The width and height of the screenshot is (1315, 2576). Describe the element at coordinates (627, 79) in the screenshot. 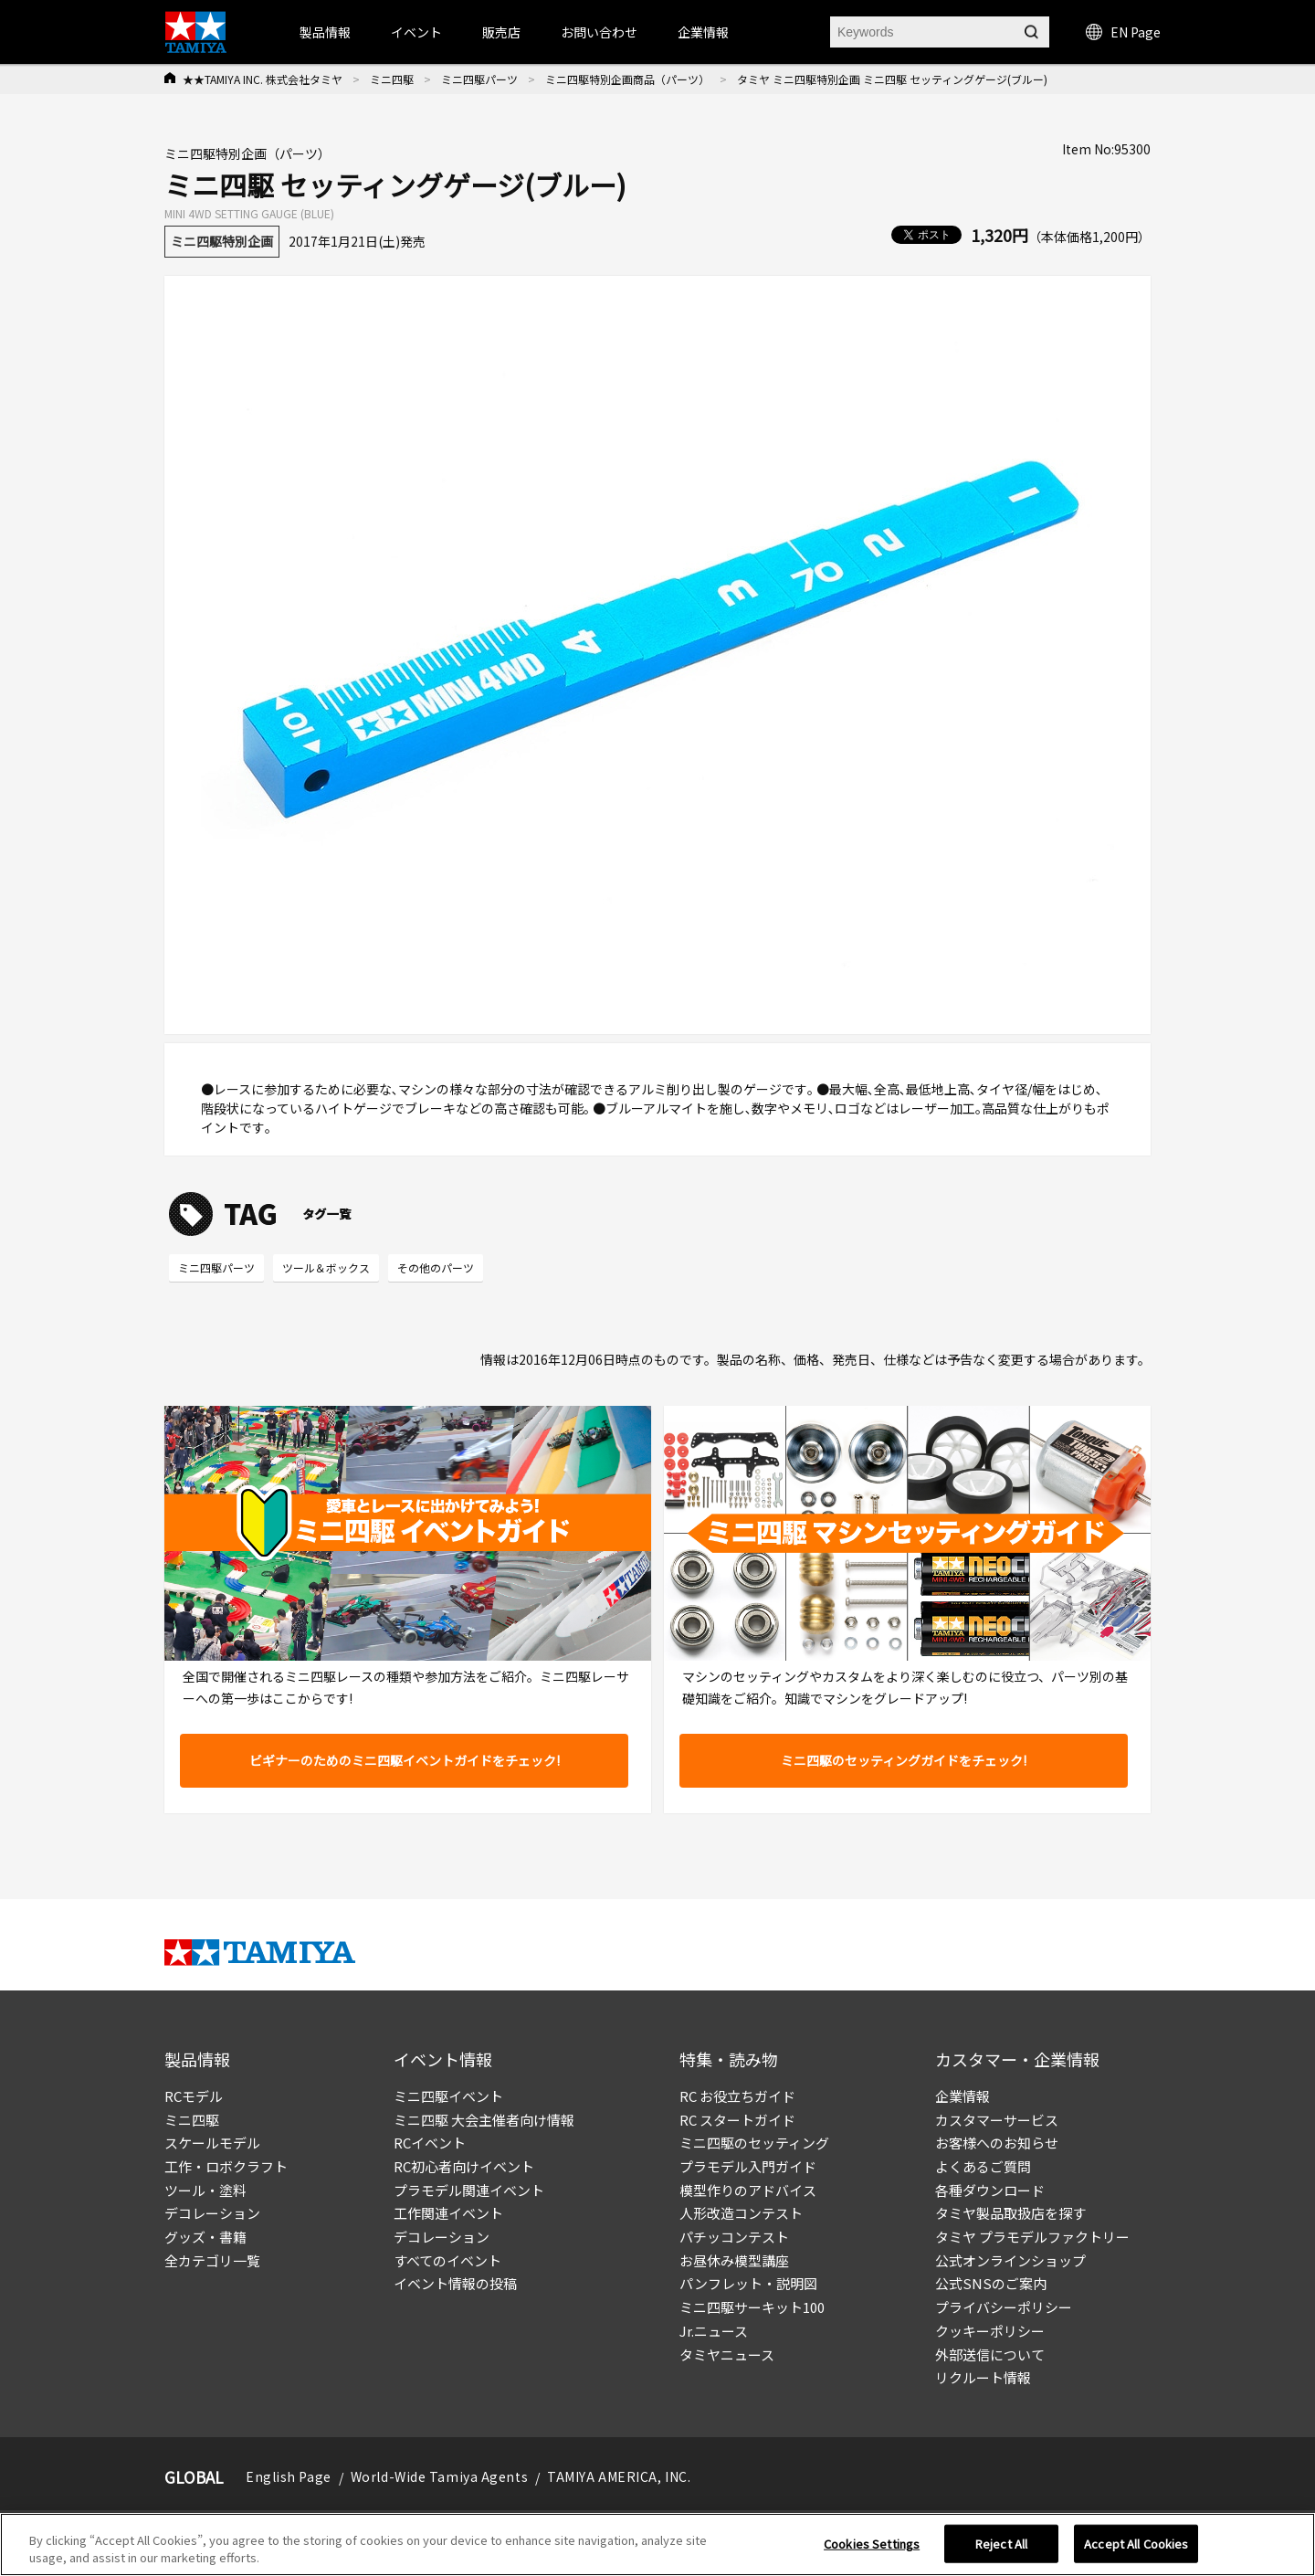

I see `ミニ四駆特別企画商品（パーツ）` at that location.